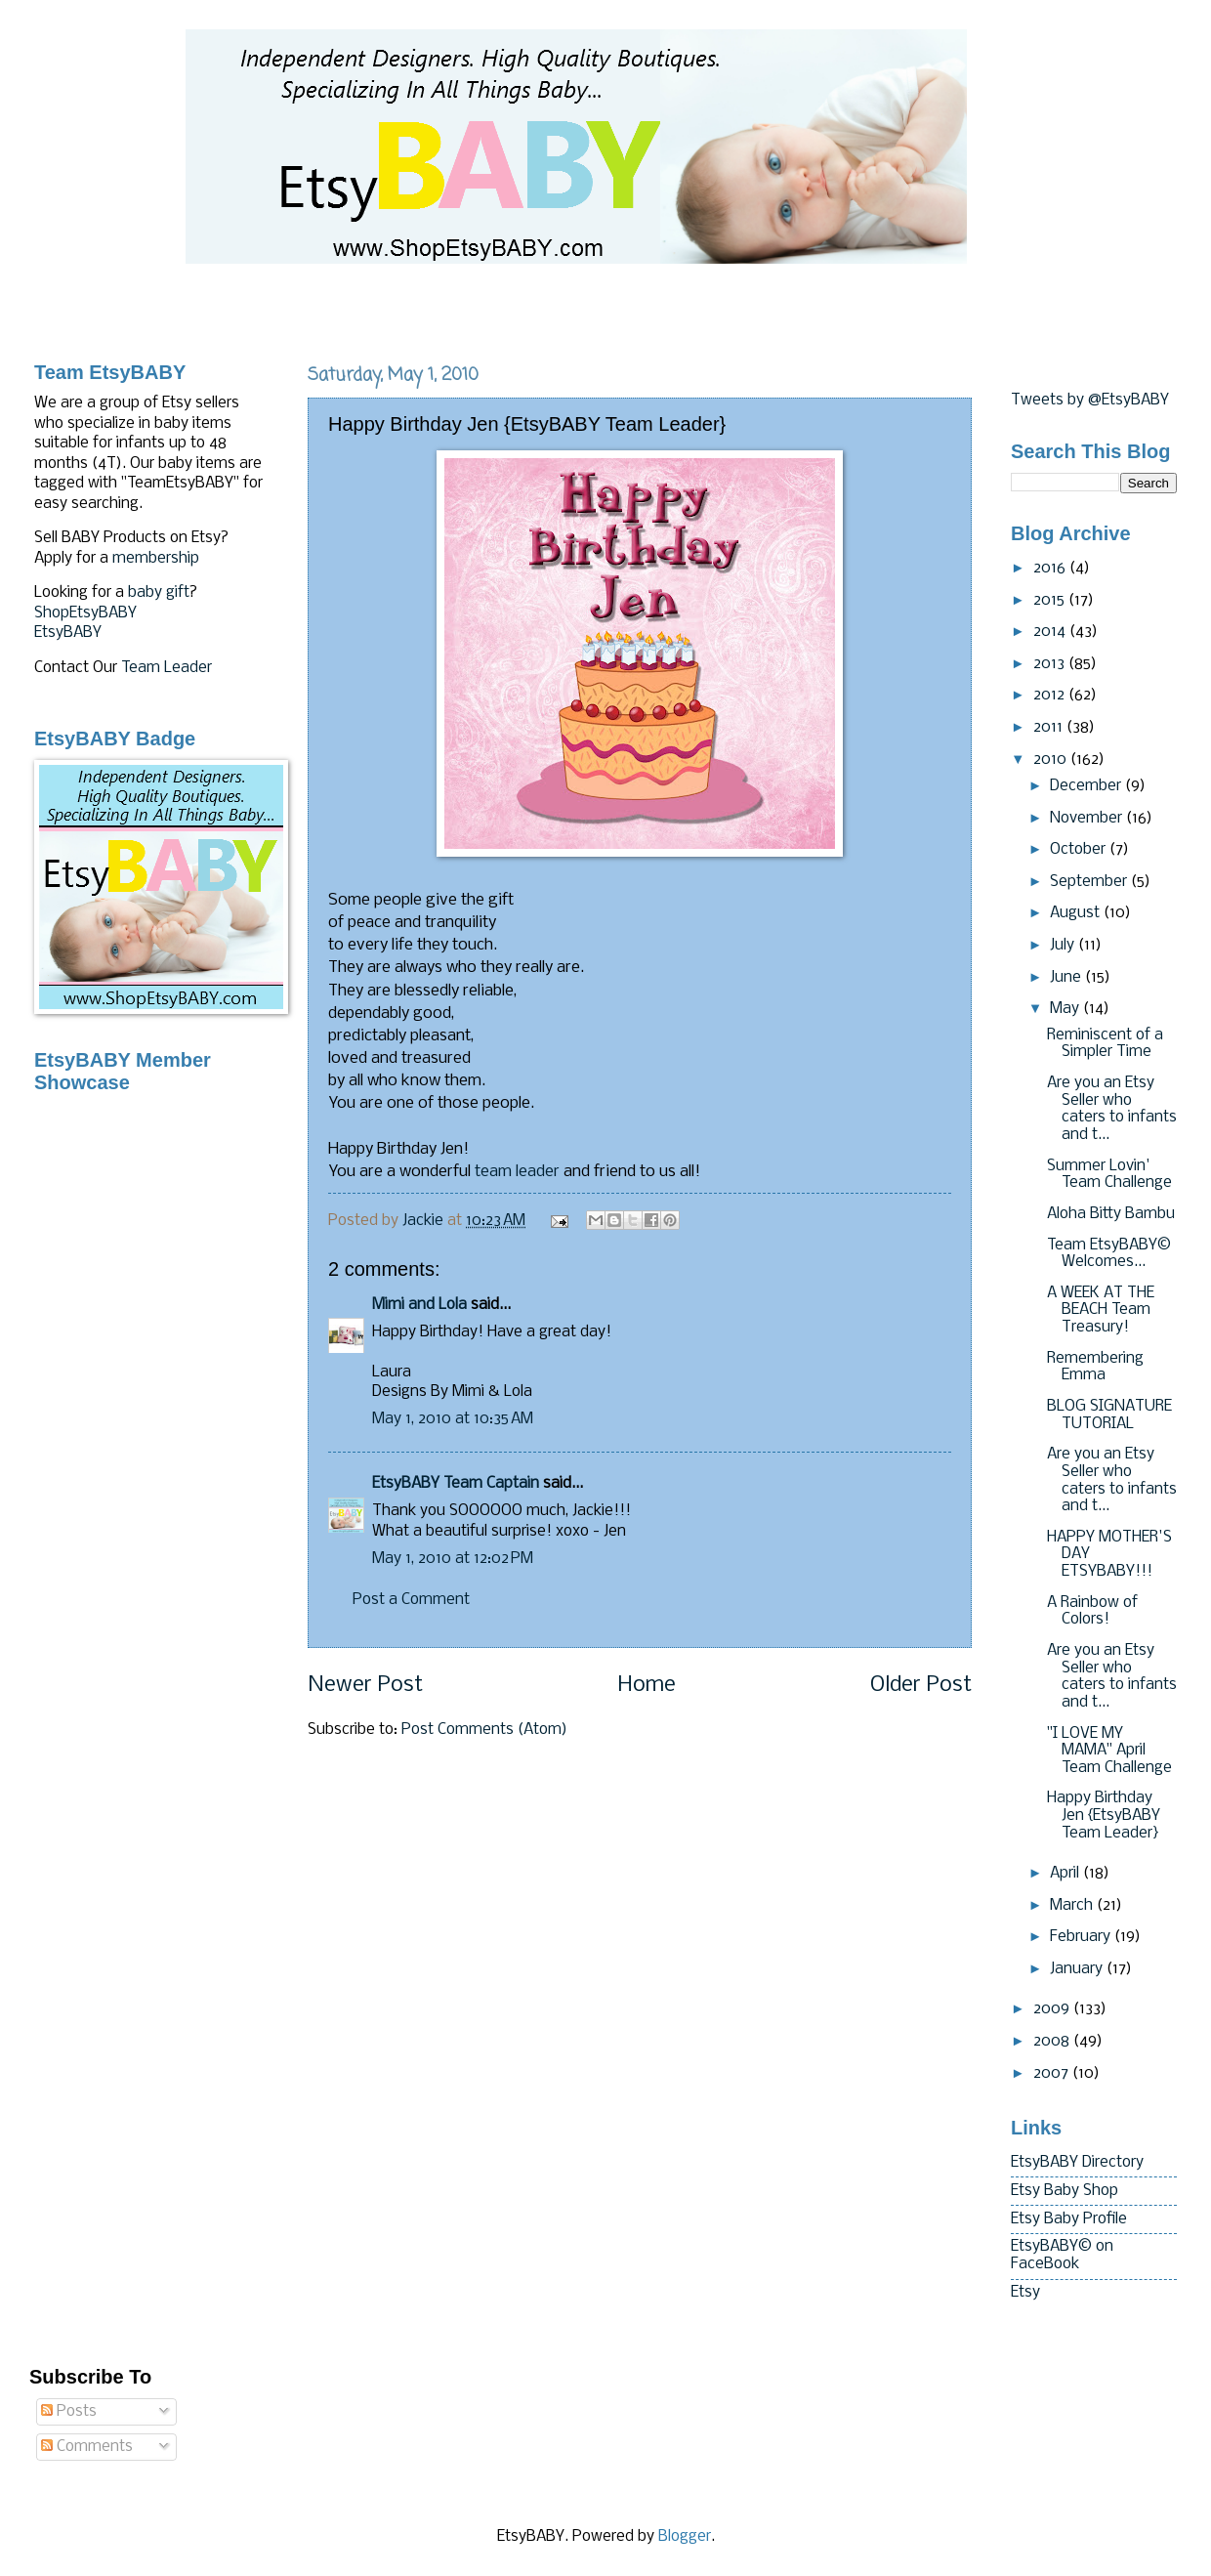 This screenshot has height=2576, width=1211. What do you see at coordinates (1050, 695) in the screenshot?
I see `2012` at bounding box center [1050, 695].